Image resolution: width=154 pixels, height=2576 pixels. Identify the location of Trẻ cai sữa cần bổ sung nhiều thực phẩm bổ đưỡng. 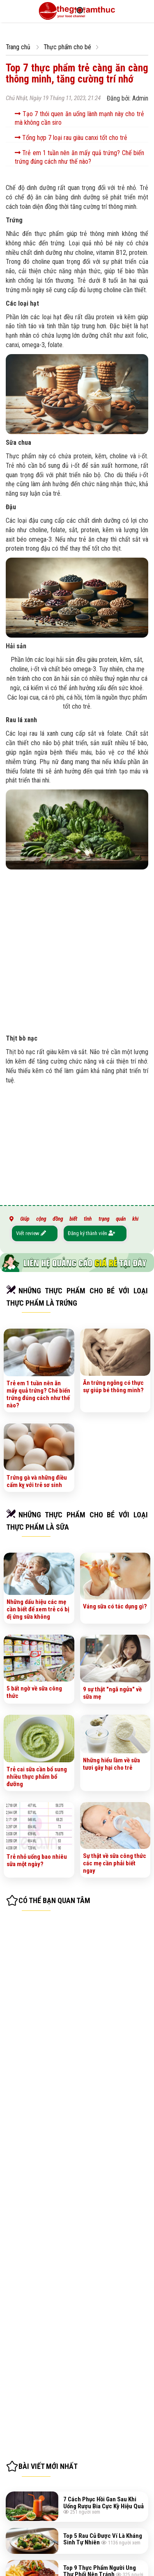
(37, 1777).